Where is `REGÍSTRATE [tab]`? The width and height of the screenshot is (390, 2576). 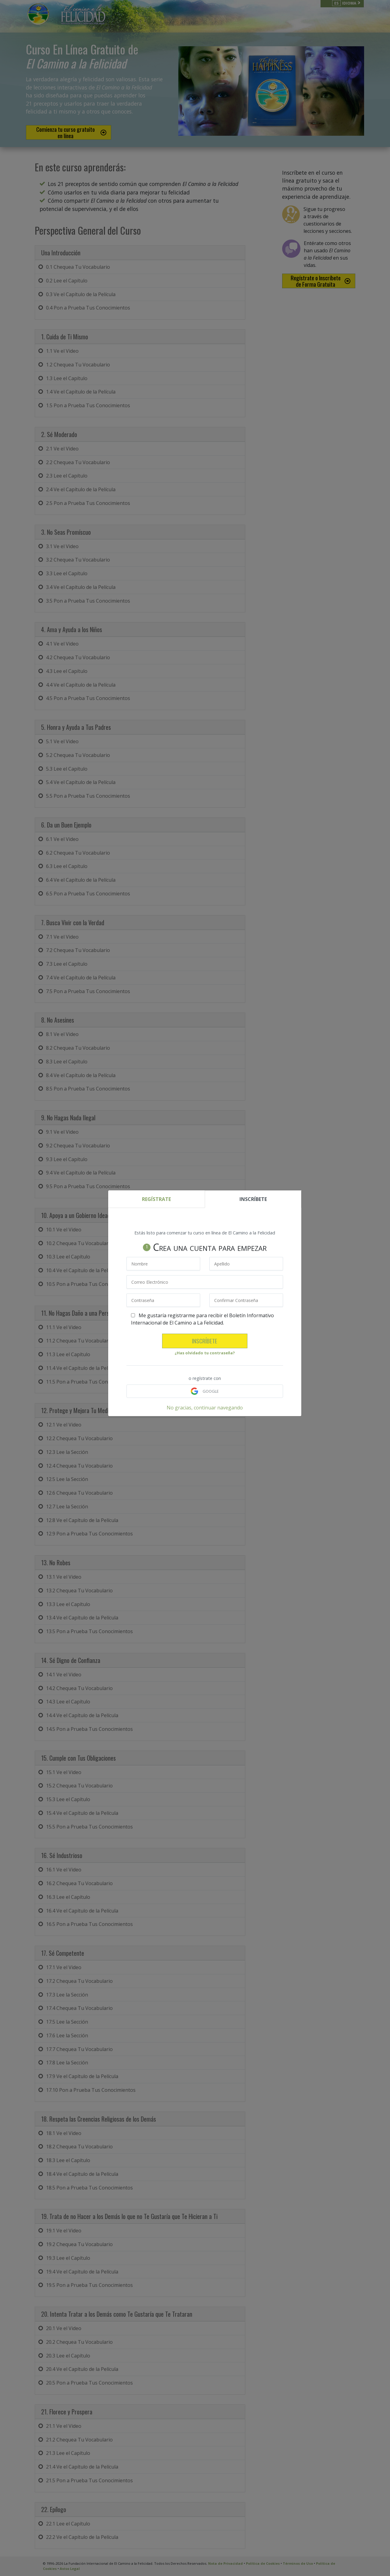 REGÍSTRATE [tab] is located at coordinates (156, 1199).